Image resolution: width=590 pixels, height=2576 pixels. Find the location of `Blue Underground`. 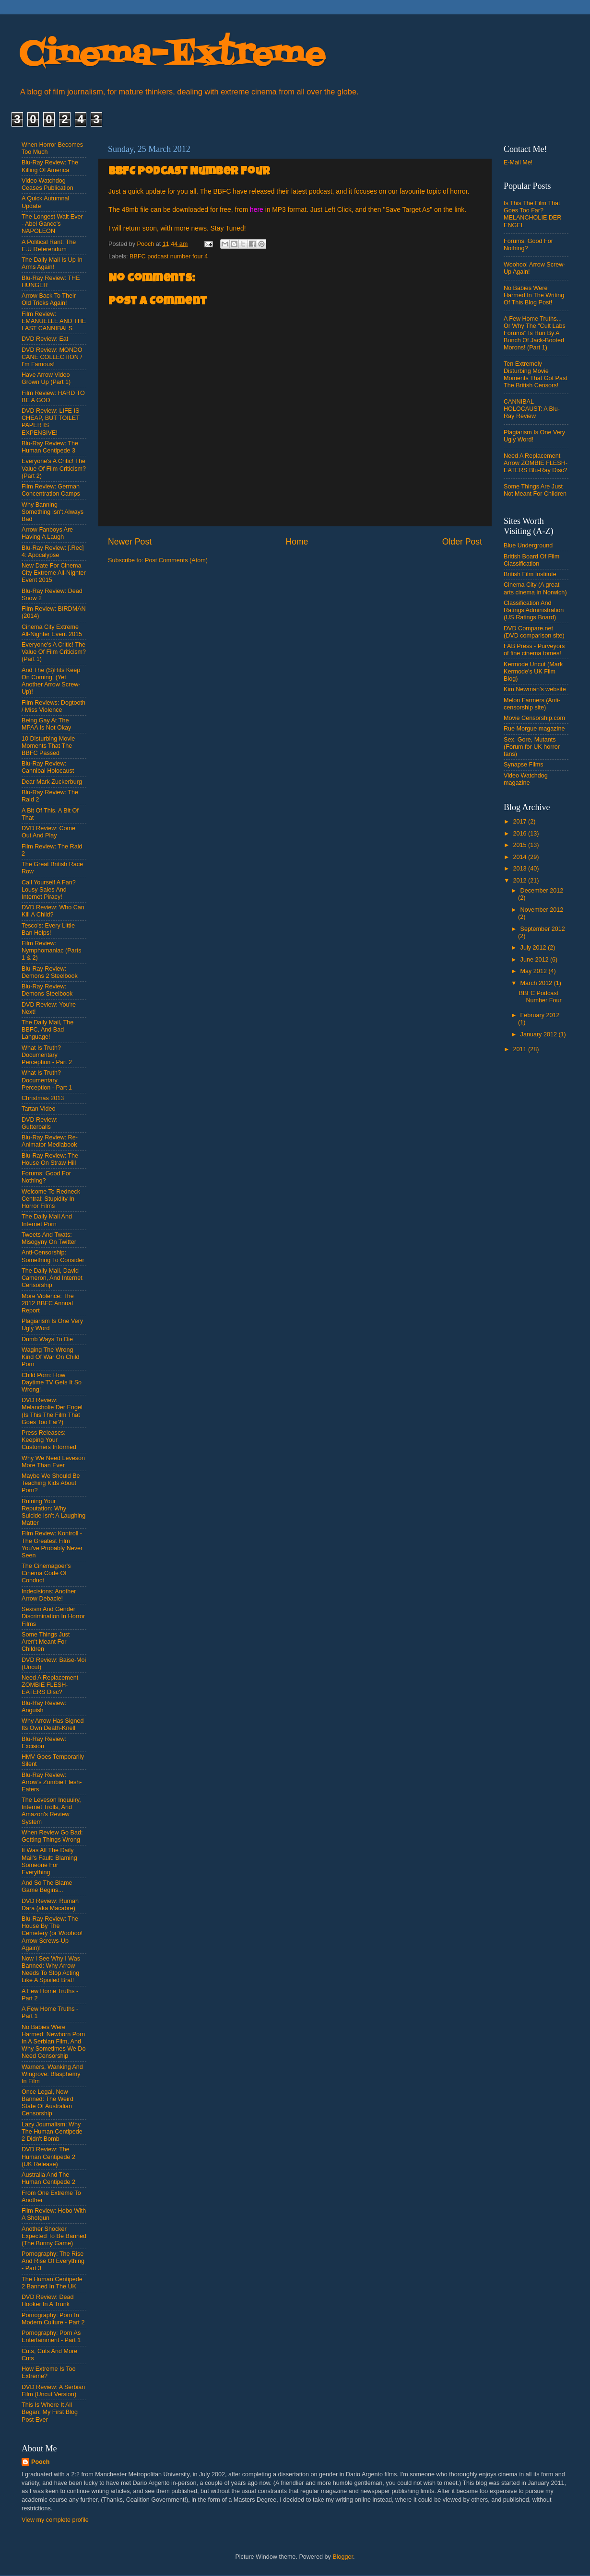

Blue Underground is located at coordinates (528, 545).